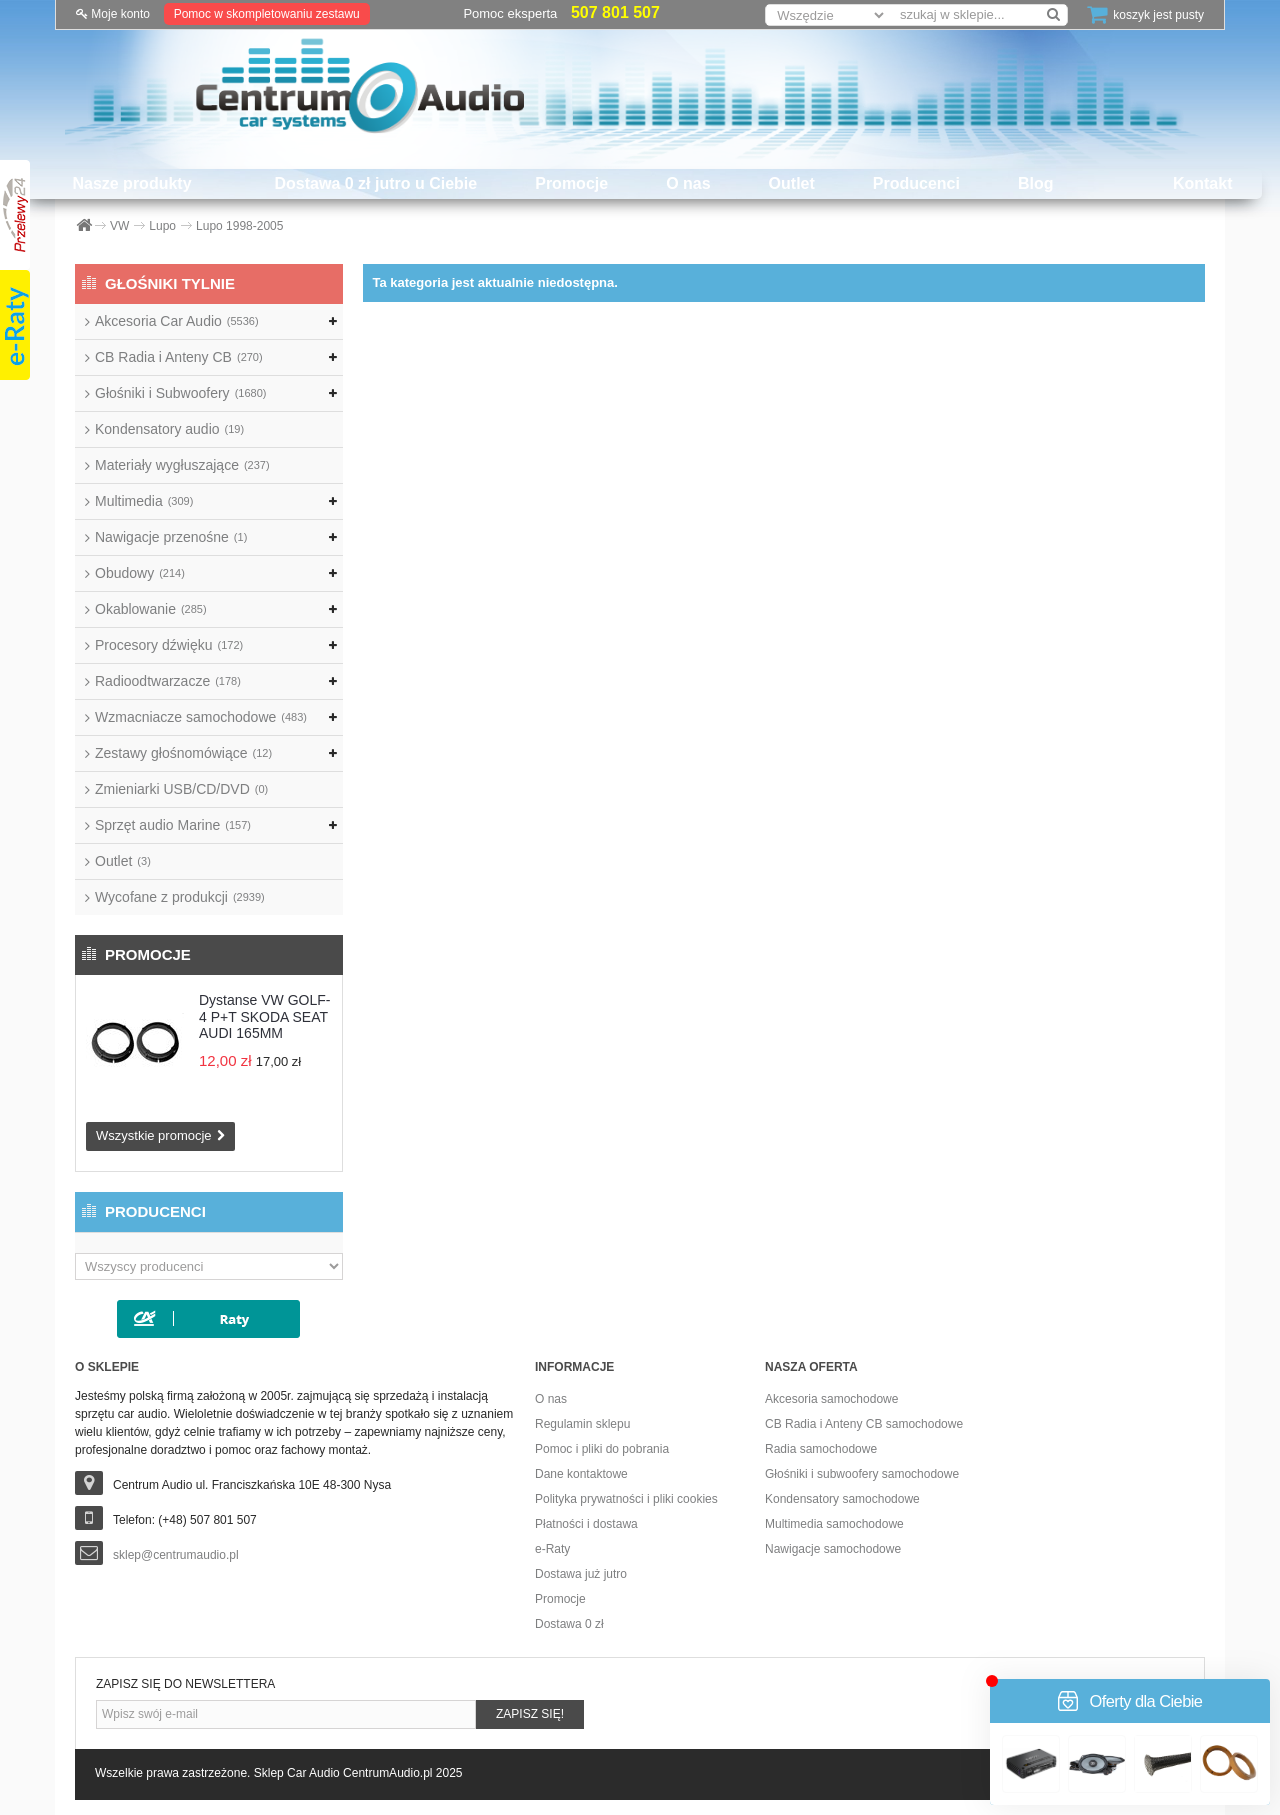 Image resolution: width=1280 pixels, height=1815 pixels. Describe the element at coordinates (615, 12) in the screenshot. I see `507 801 507` at that location.